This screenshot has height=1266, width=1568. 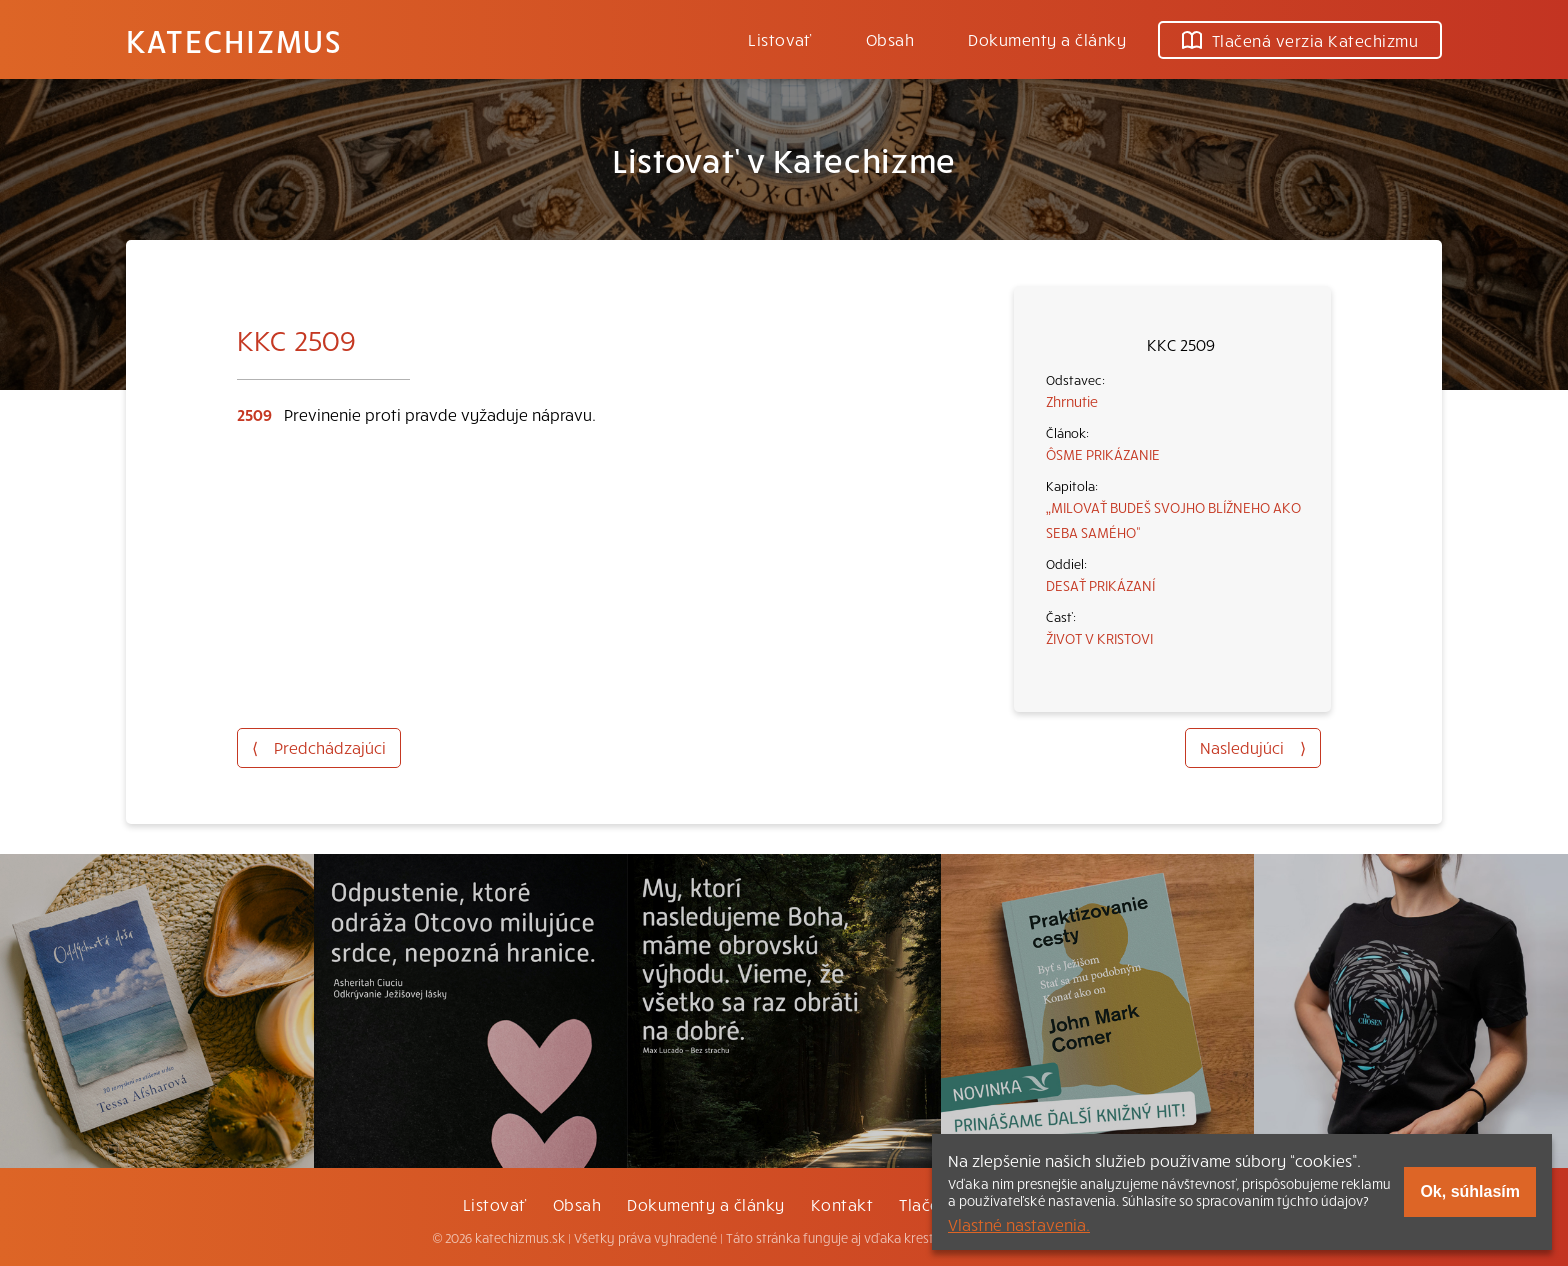 I want to click on ŽIVOT V KRISTOVI, so click(x=1099, y=638).